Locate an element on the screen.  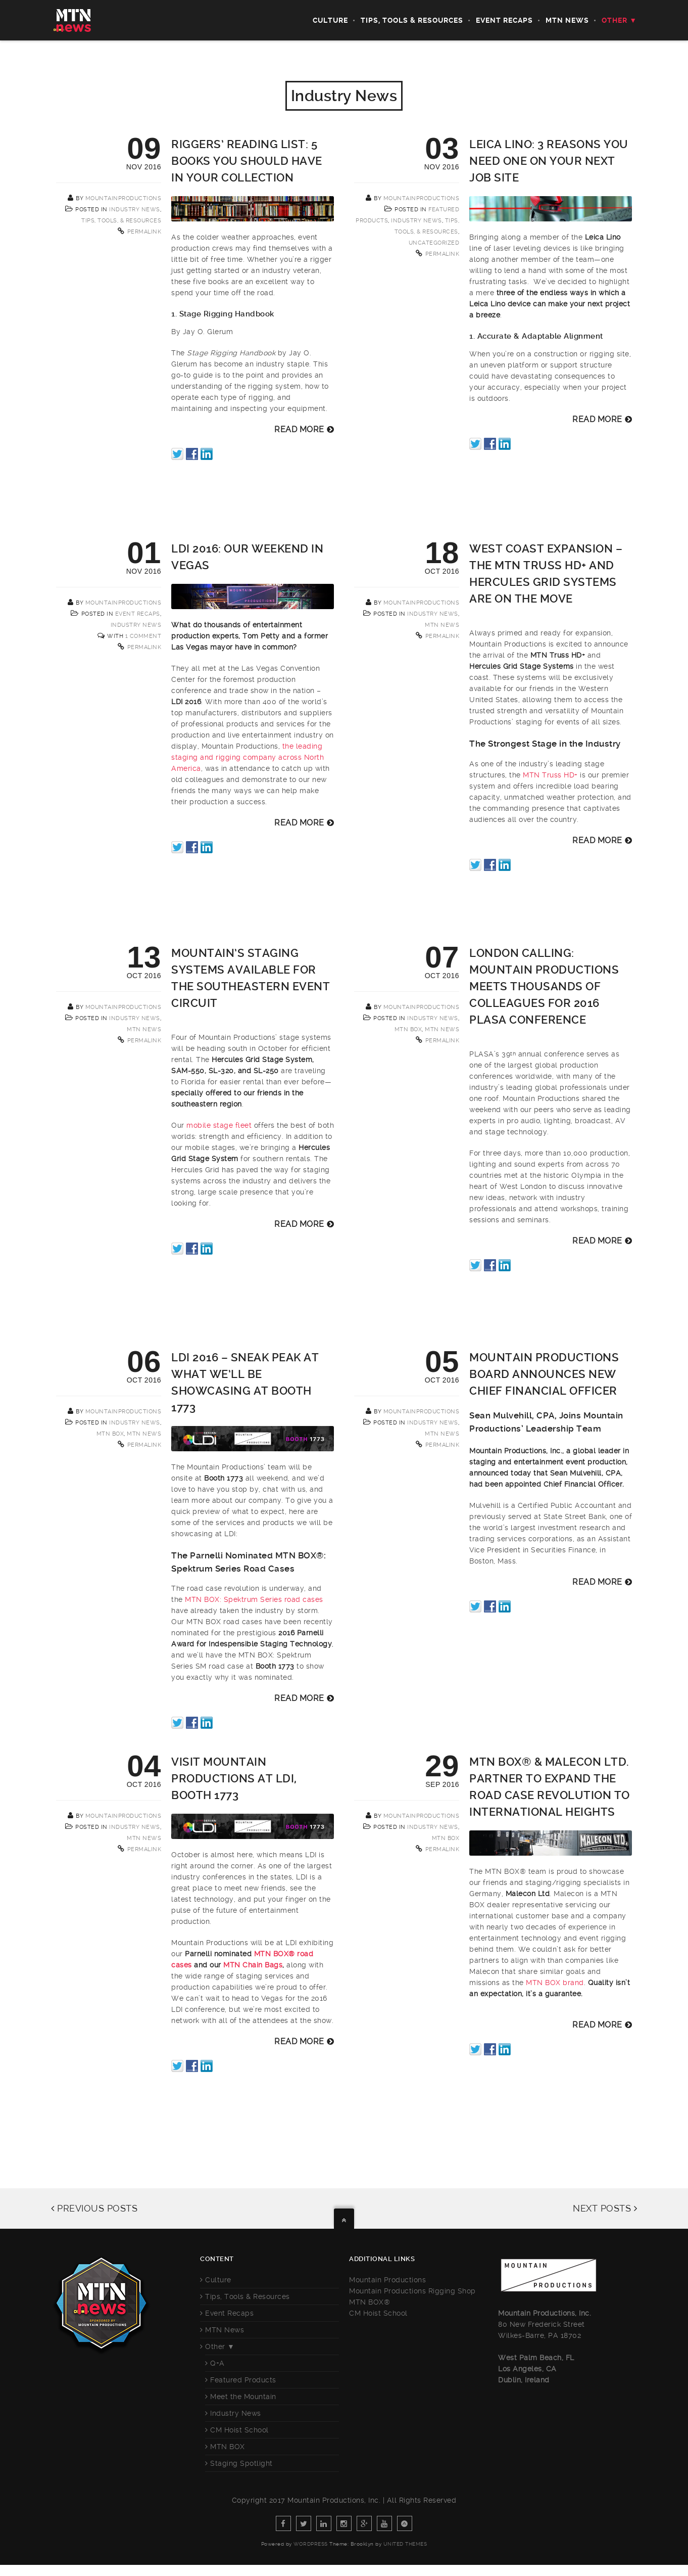
Mountain Productions Rigging Shop is located at coordinates (412, 2291).